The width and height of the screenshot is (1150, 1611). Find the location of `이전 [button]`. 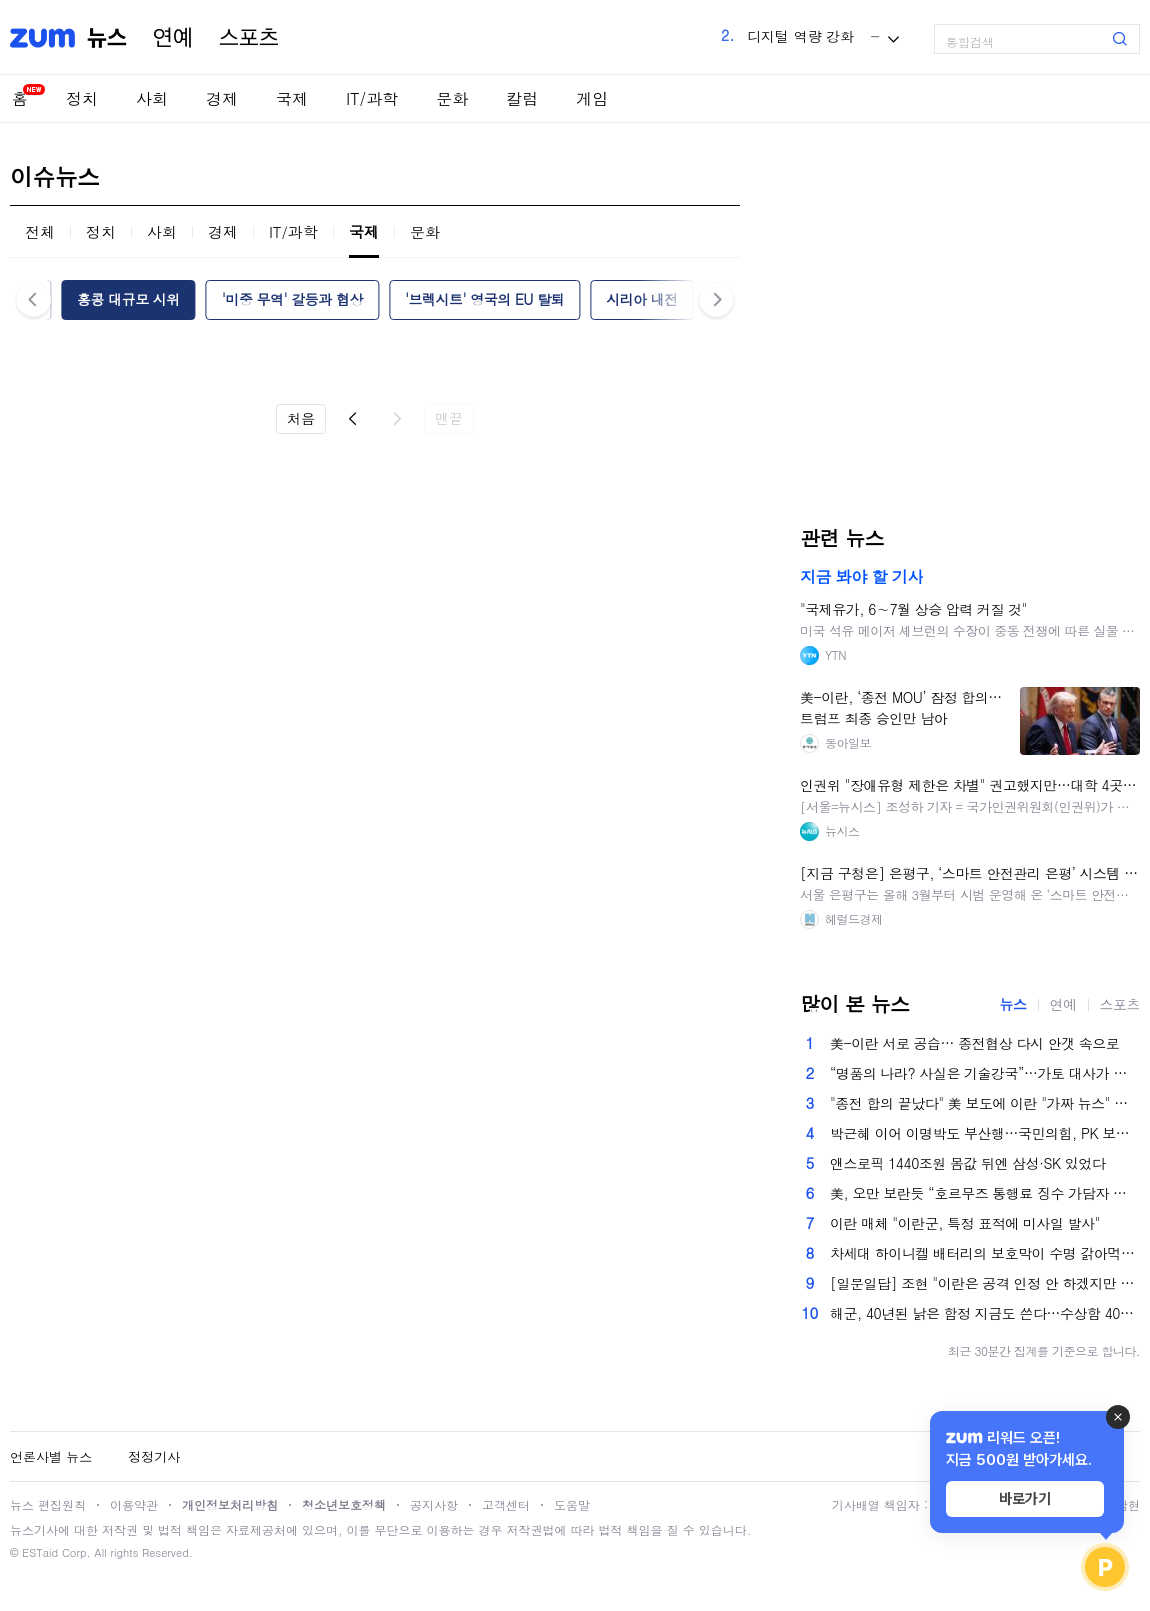

이전 [button] is located at coordinates (33, 299).